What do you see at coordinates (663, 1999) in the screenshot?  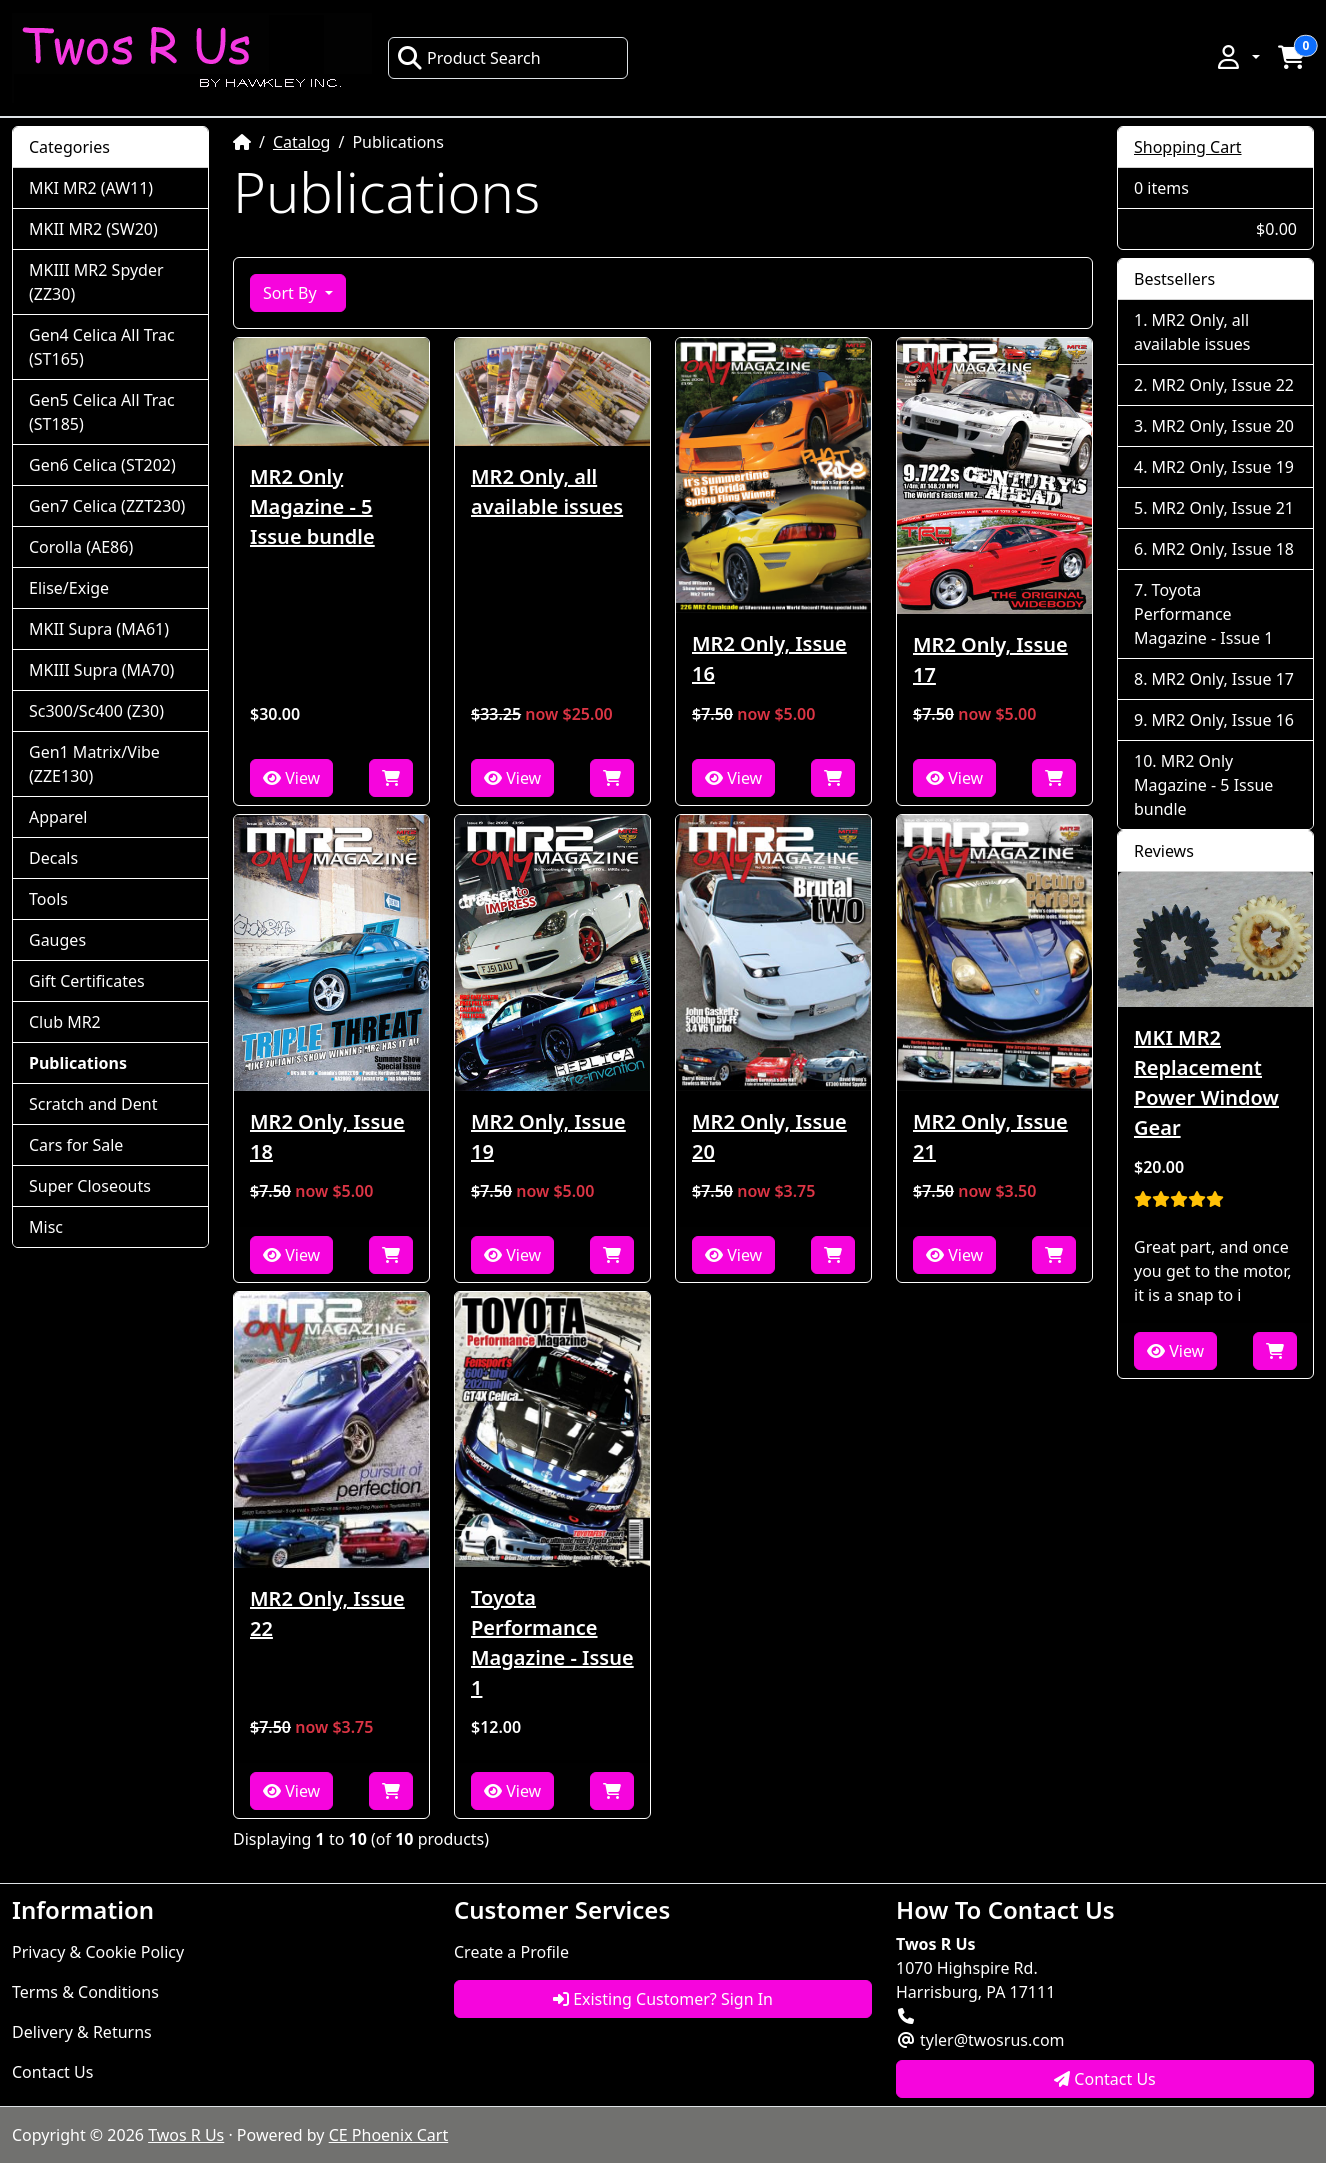 I see `Existing Customer? Sign In [button]` at bounding box center [663, 1999].